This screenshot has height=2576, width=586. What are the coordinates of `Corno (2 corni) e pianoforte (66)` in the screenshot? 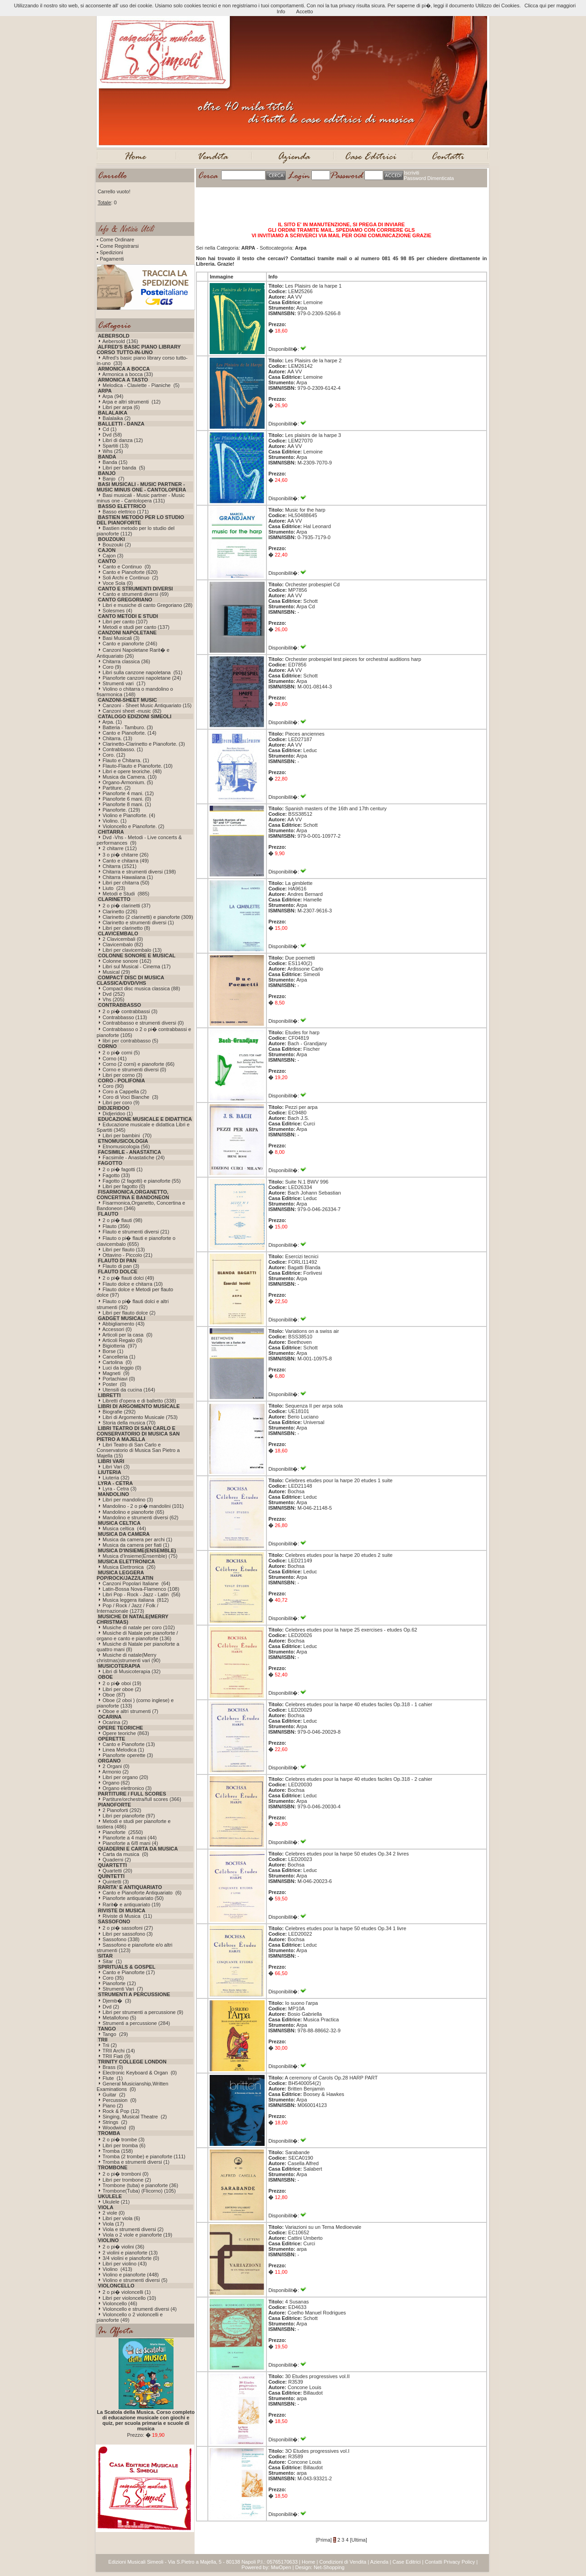 It's located at (138, 1064).